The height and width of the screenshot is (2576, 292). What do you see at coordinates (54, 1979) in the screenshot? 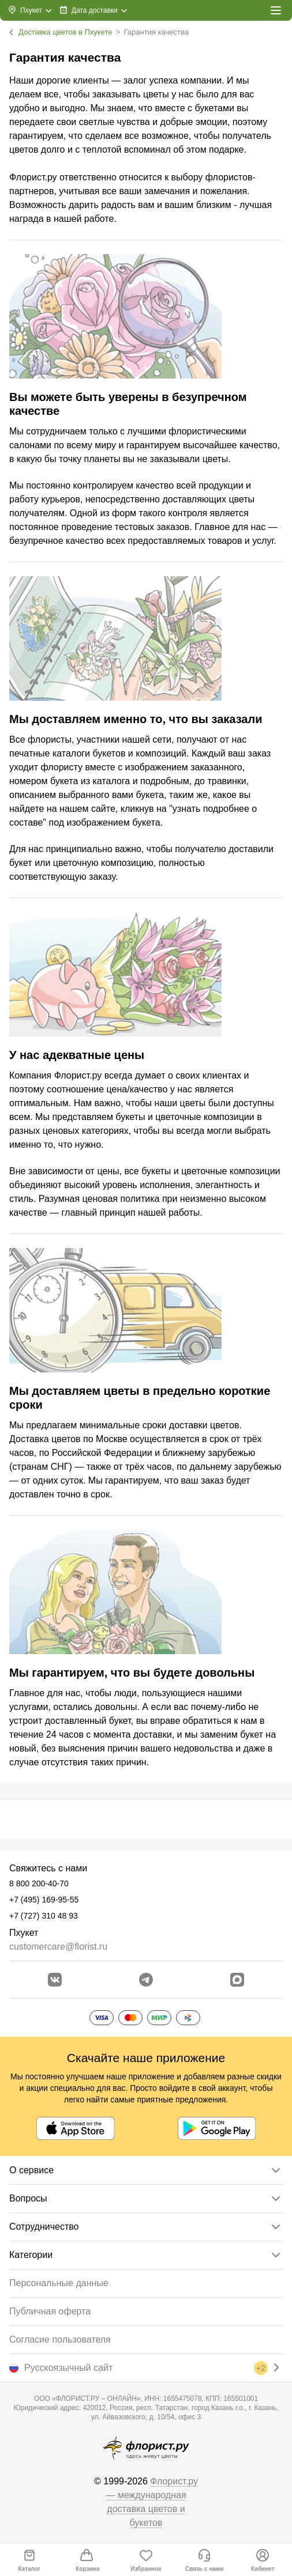
I see `[Перейти в сообщество вконтакте]` at bounding box center [54, 1979].